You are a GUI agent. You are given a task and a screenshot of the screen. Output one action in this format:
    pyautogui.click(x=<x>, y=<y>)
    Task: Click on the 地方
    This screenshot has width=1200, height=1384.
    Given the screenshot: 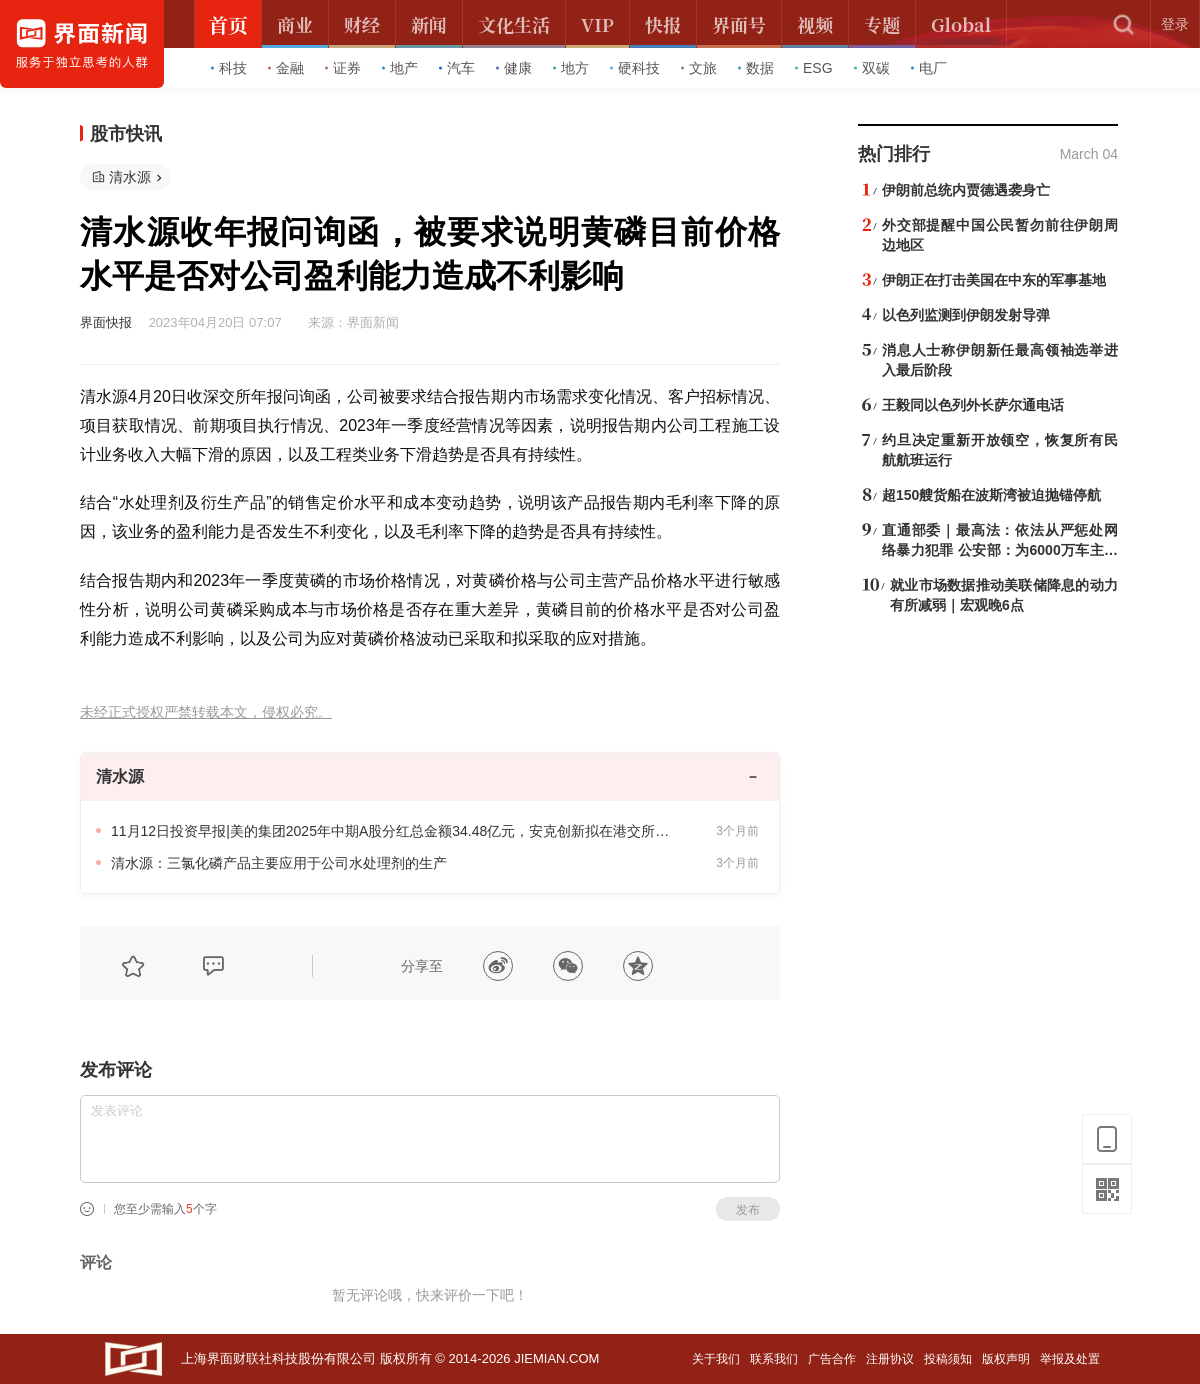 What is the action you would take?
    pyautogui.click(x=571, y=68)
    